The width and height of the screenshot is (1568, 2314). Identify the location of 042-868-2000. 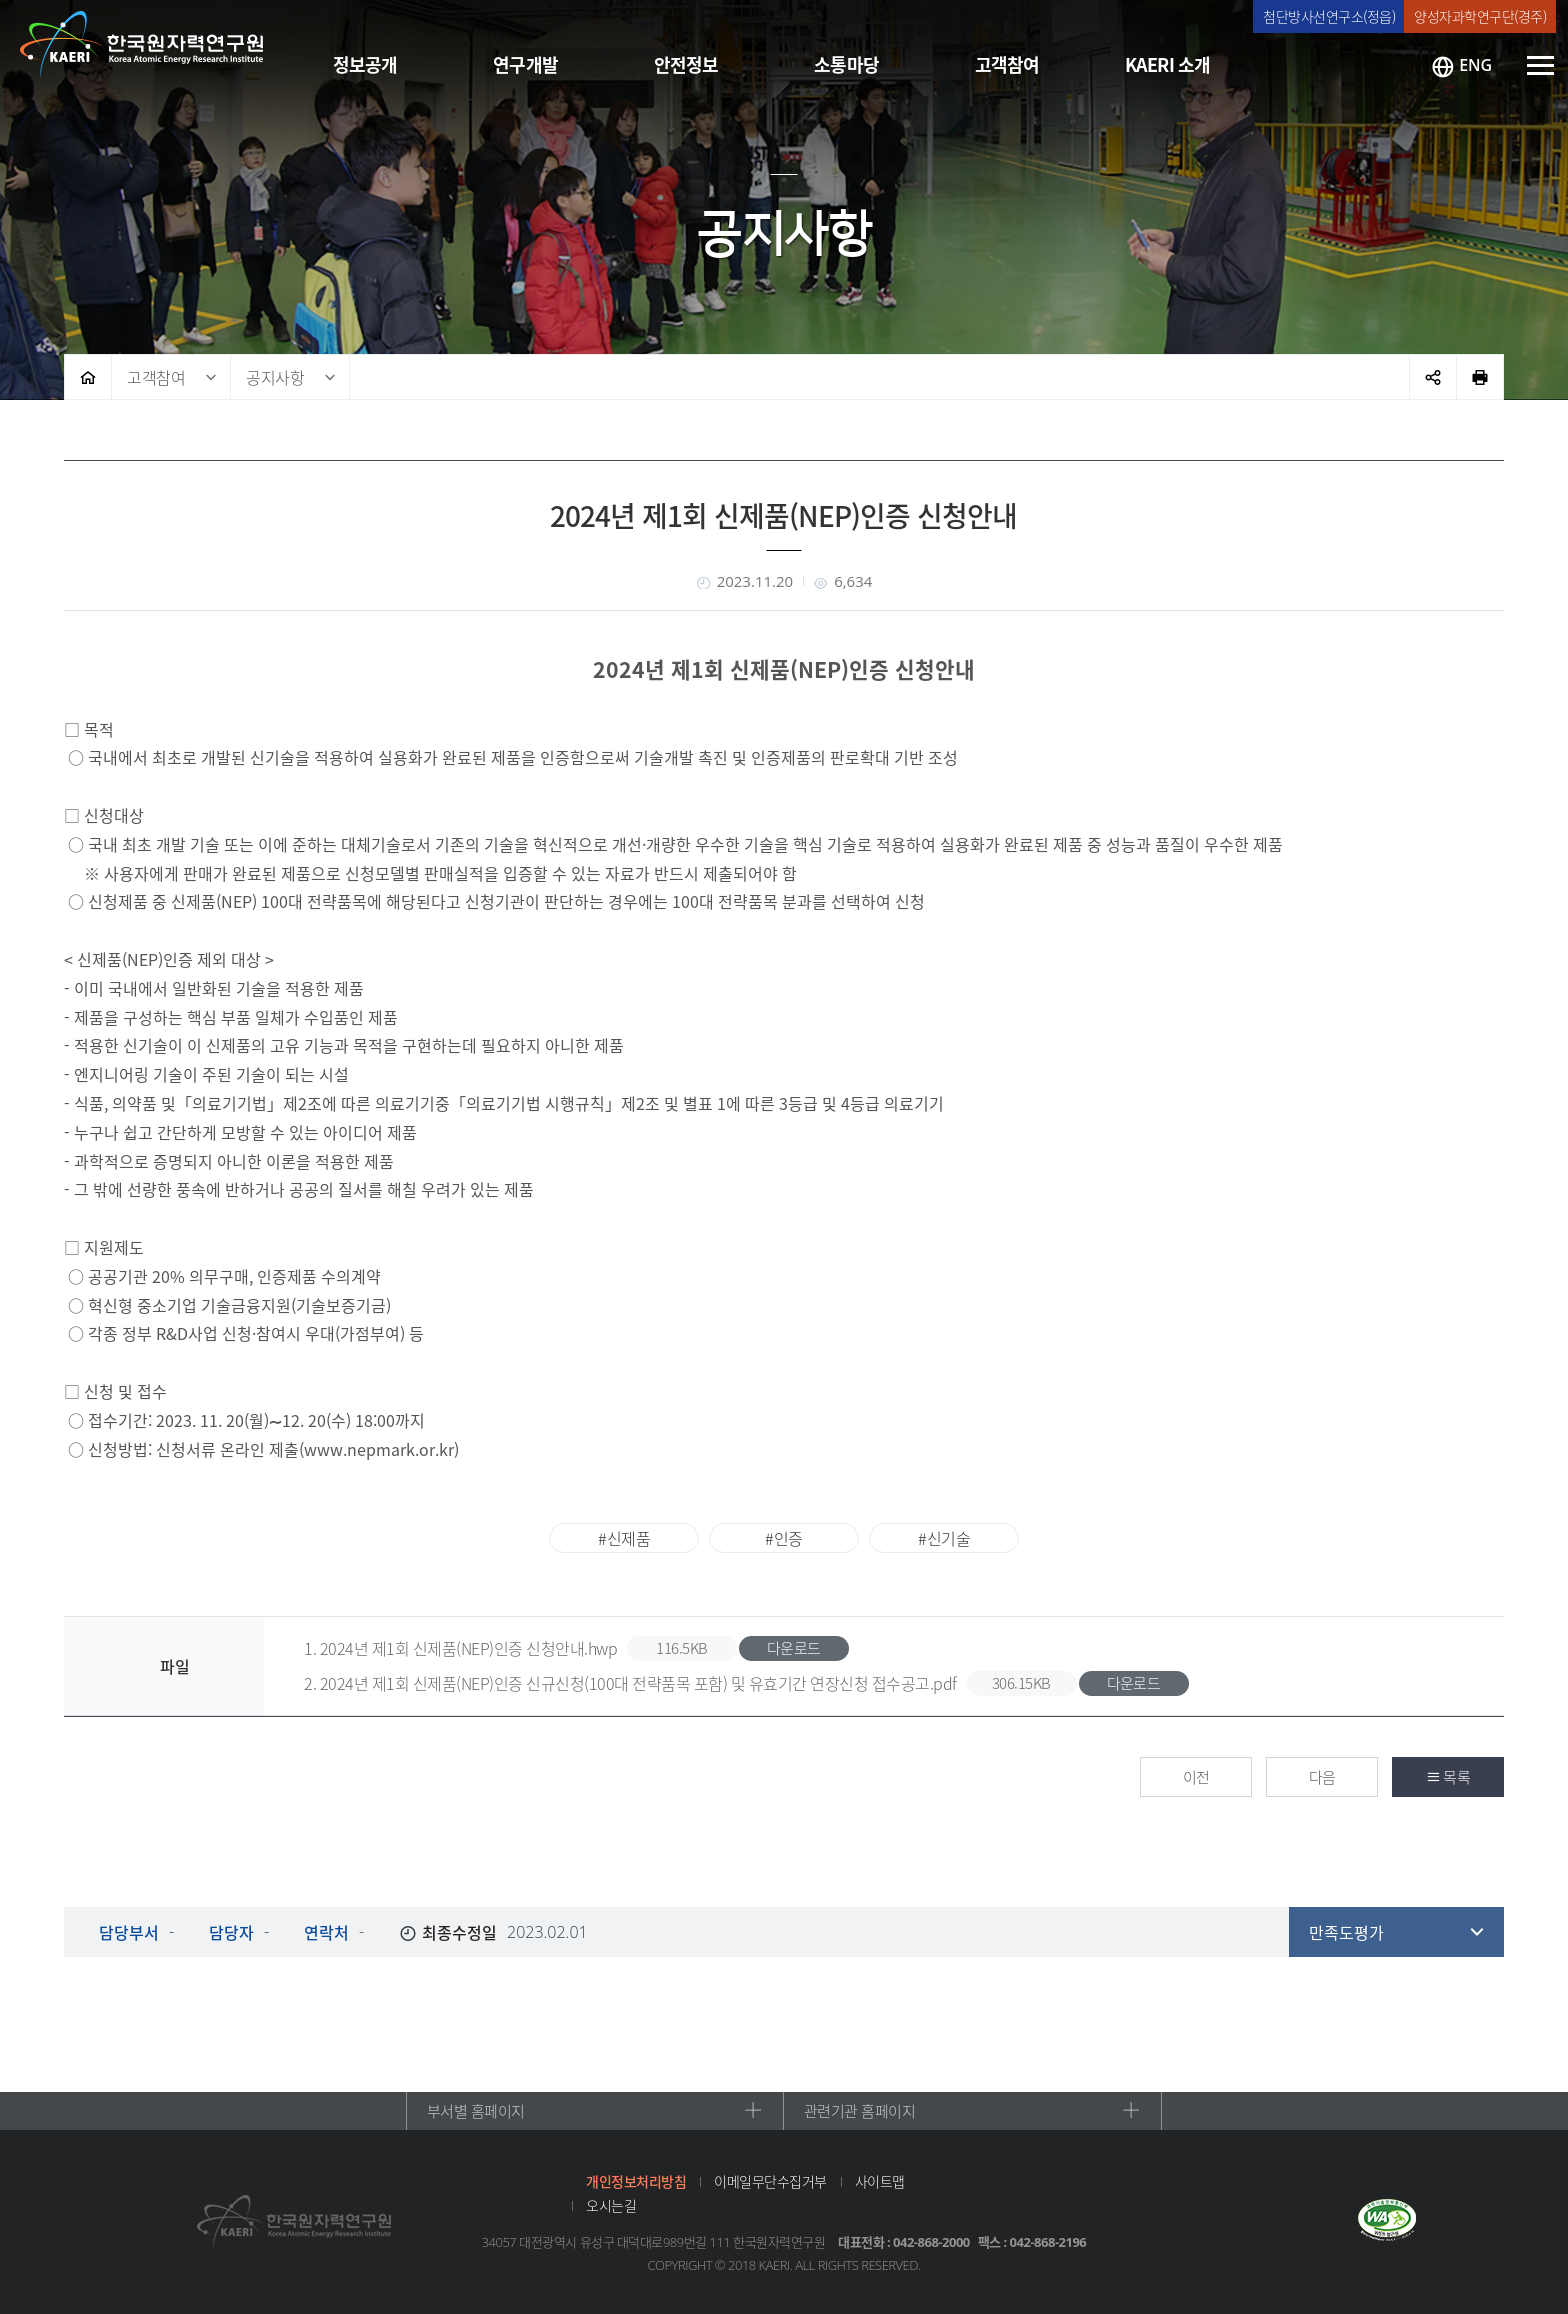
(931, 2242).